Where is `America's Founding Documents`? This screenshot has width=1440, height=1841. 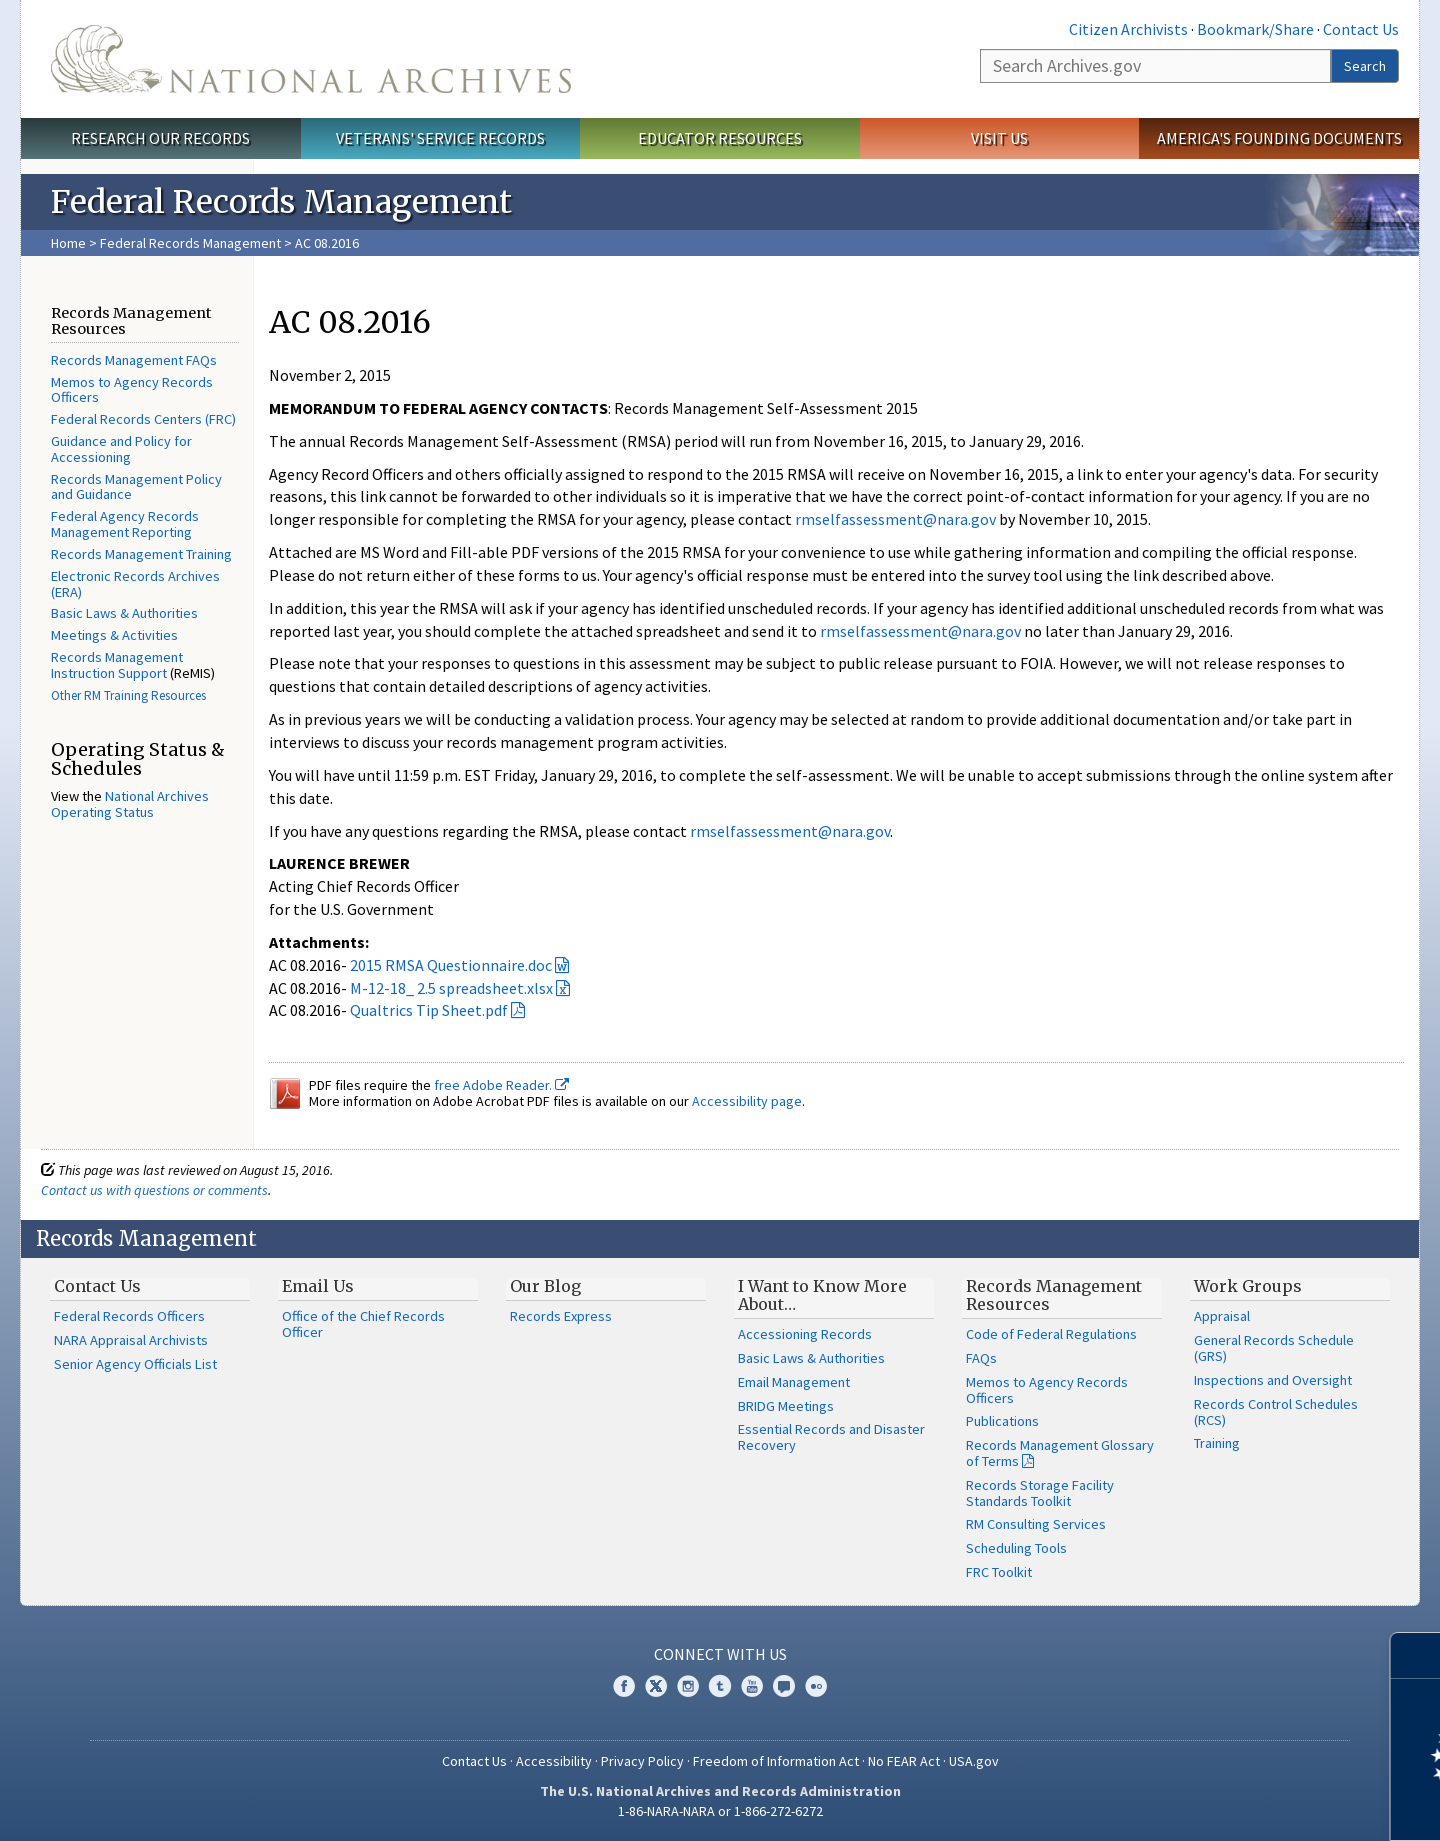
America's Founding Documents is located at coordinates (1279, 138).